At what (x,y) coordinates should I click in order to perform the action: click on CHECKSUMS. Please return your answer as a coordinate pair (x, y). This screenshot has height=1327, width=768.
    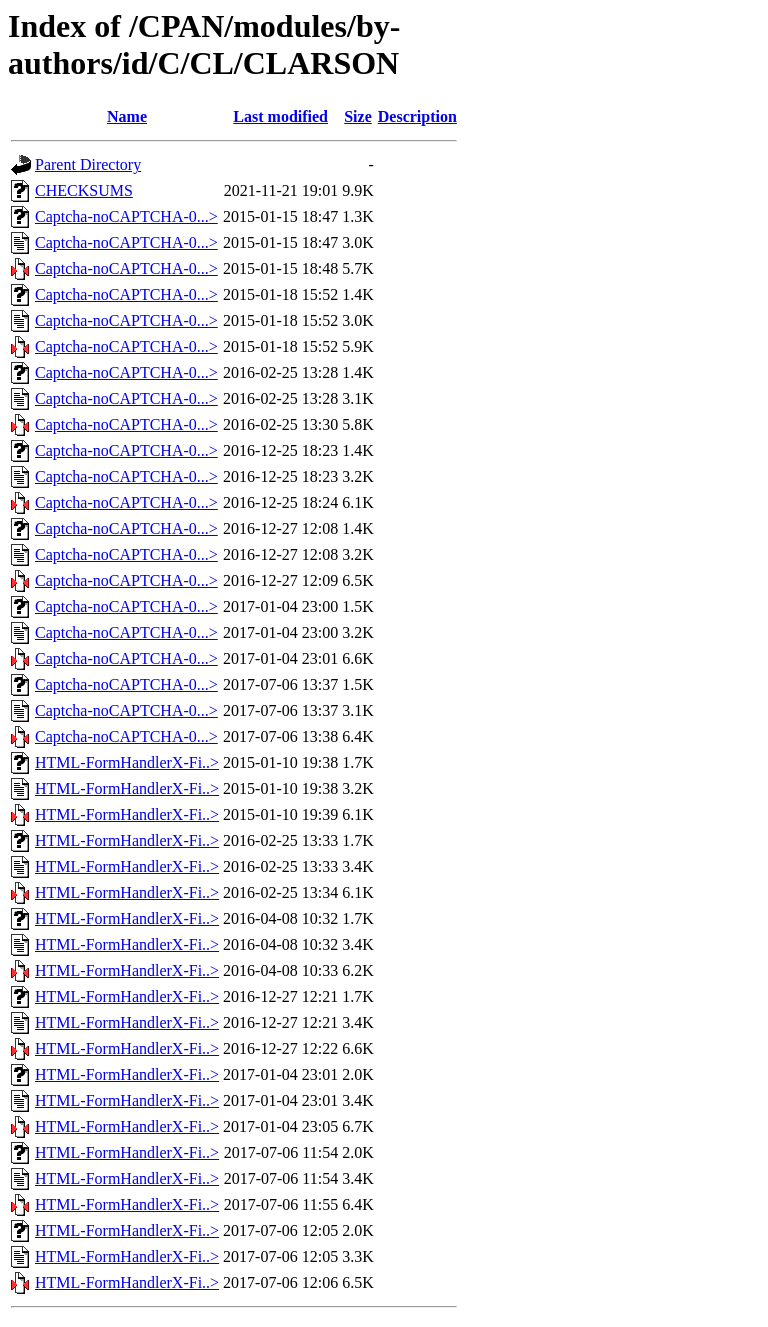
    Looking at the image, I should click on (84, 190).